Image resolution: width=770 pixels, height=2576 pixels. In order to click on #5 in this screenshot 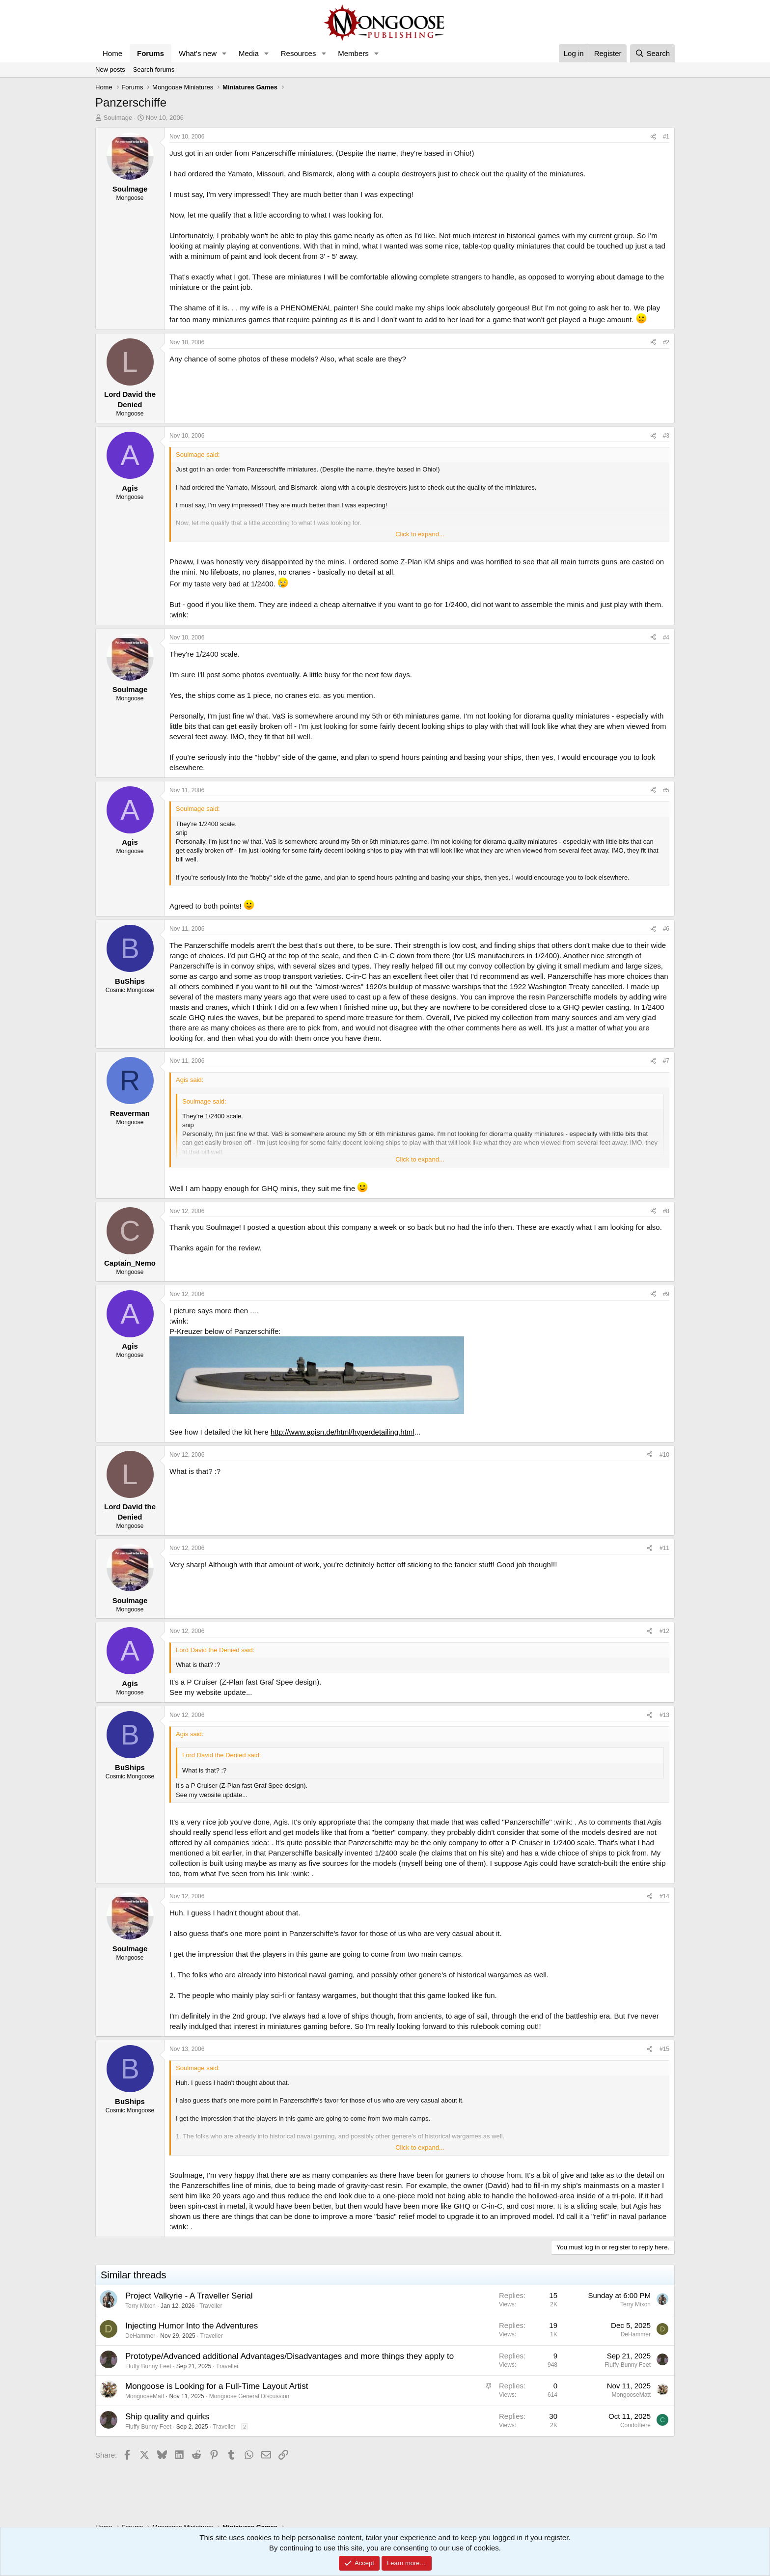, I will do `click(666, 790)`.